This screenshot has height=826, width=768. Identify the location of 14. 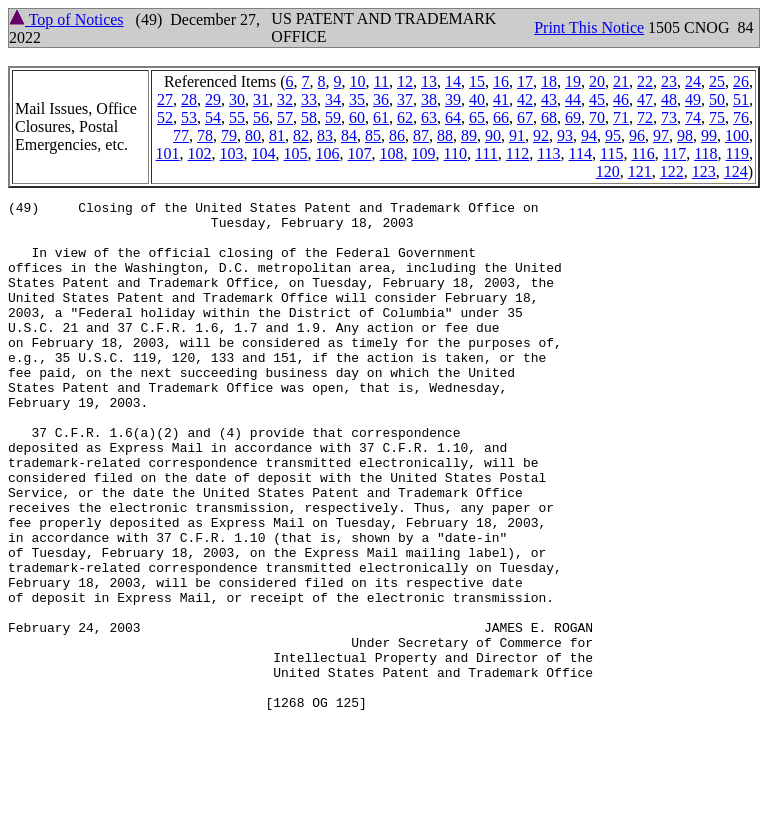
(453, 81).